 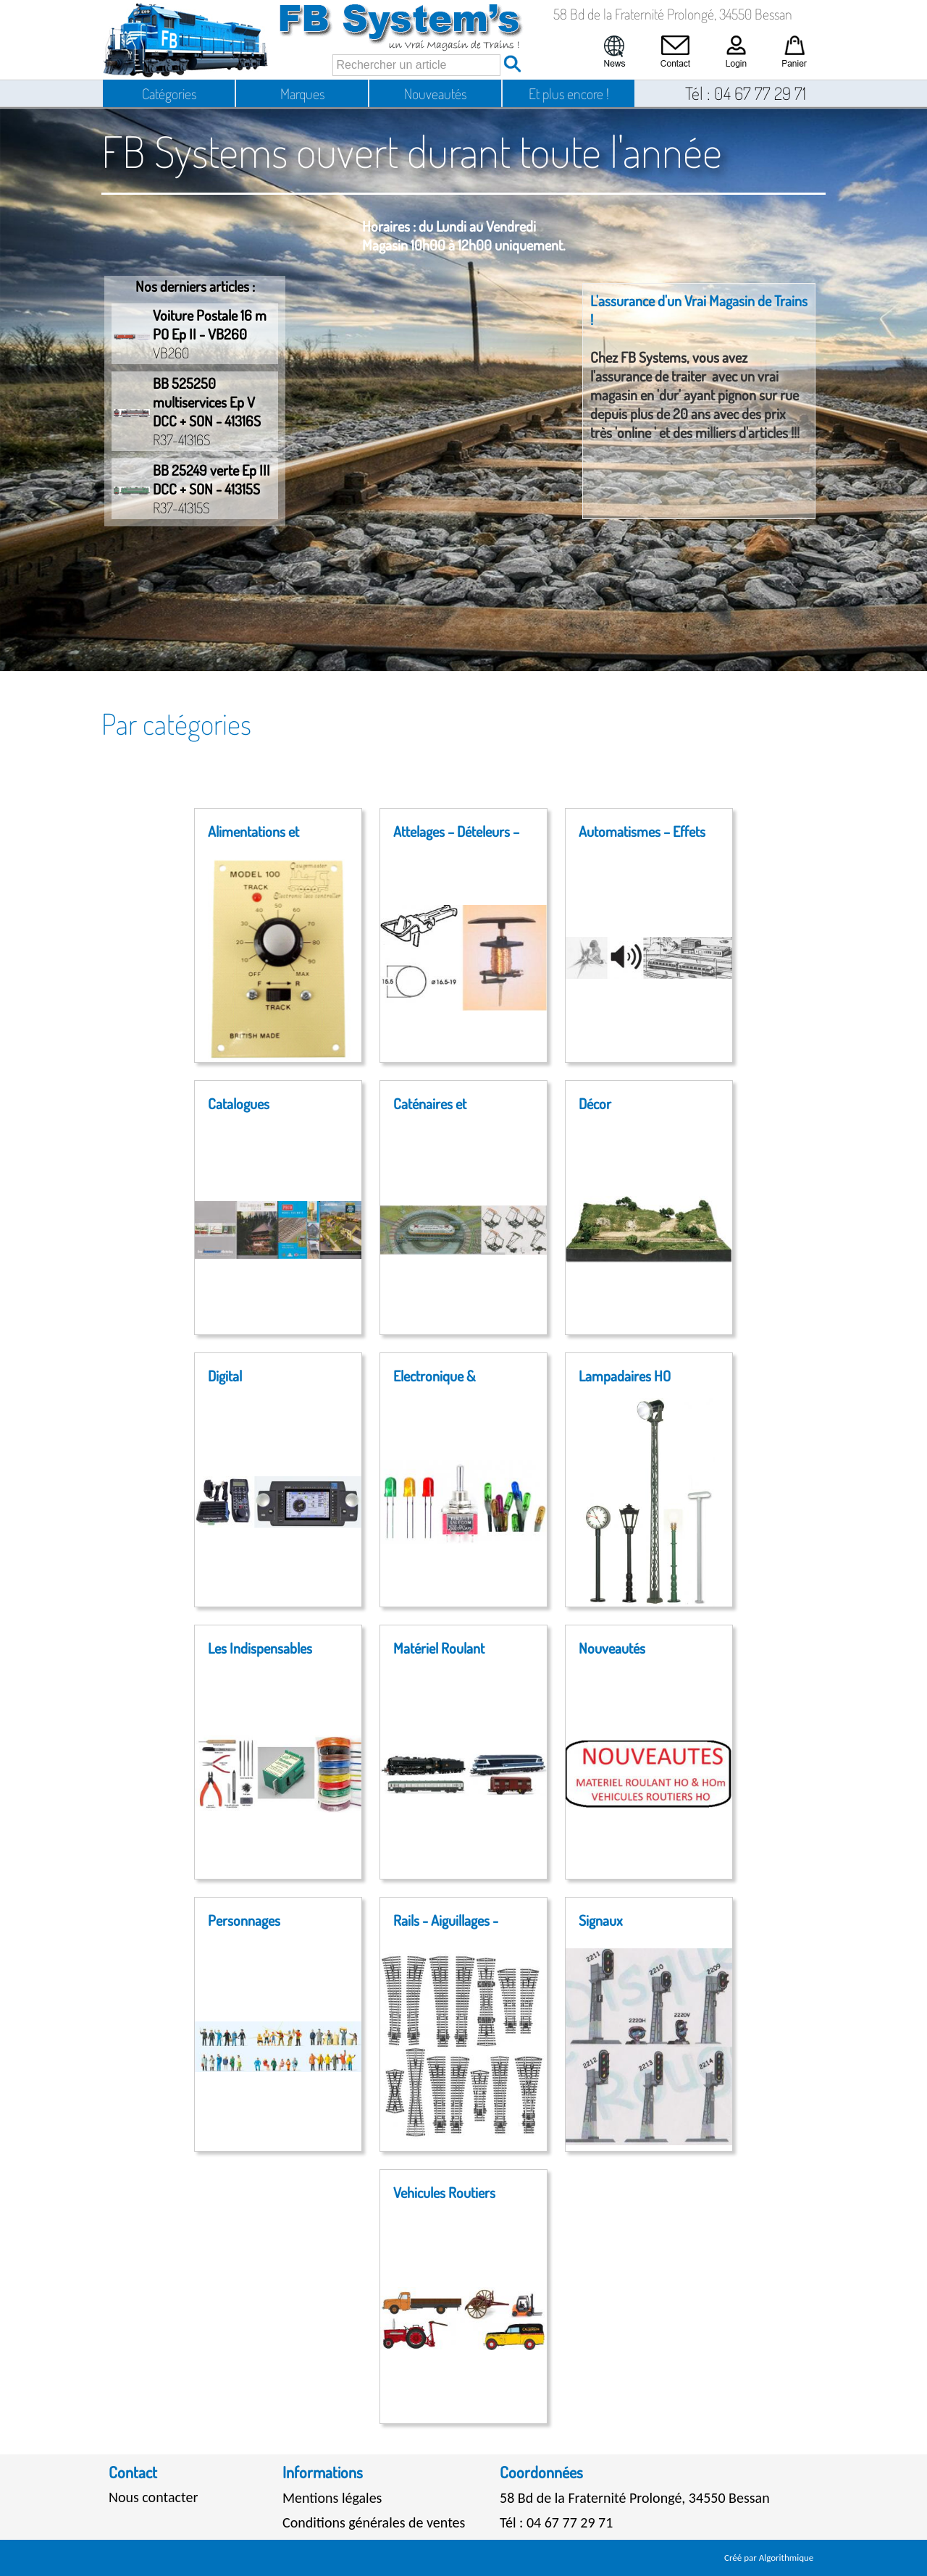 I want to click on Mentions légales, so click(x=332, y=2497).